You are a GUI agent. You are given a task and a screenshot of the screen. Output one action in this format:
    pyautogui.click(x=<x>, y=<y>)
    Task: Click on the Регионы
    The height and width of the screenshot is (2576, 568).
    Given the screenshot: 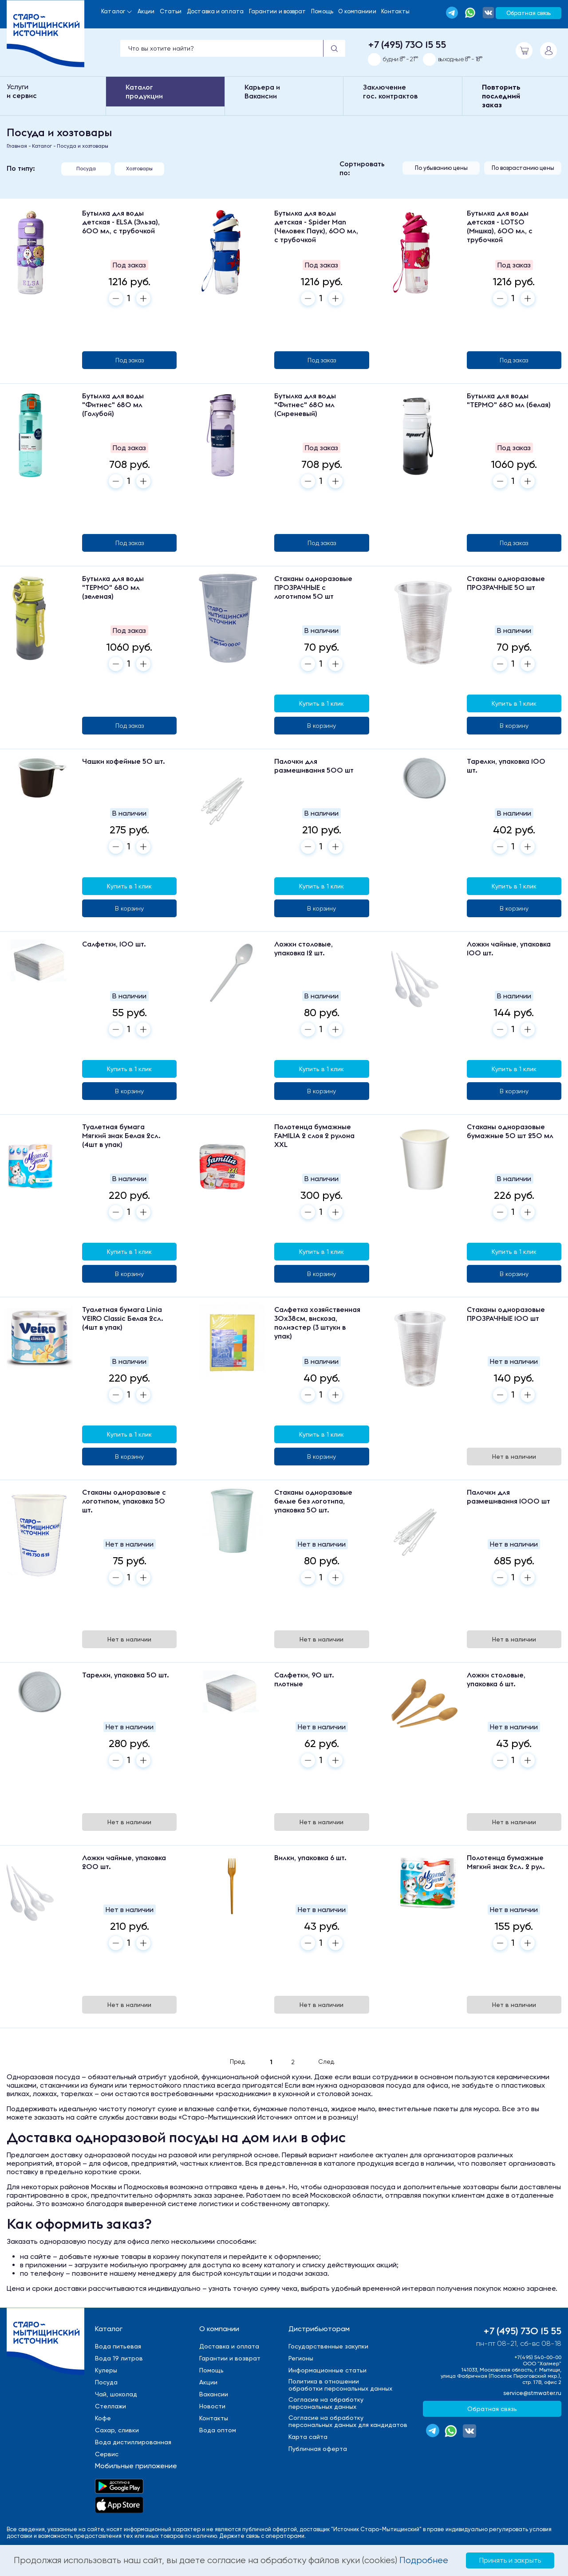 What is the action you would take?
    pyautogui.click(x=300, y=2358)
    